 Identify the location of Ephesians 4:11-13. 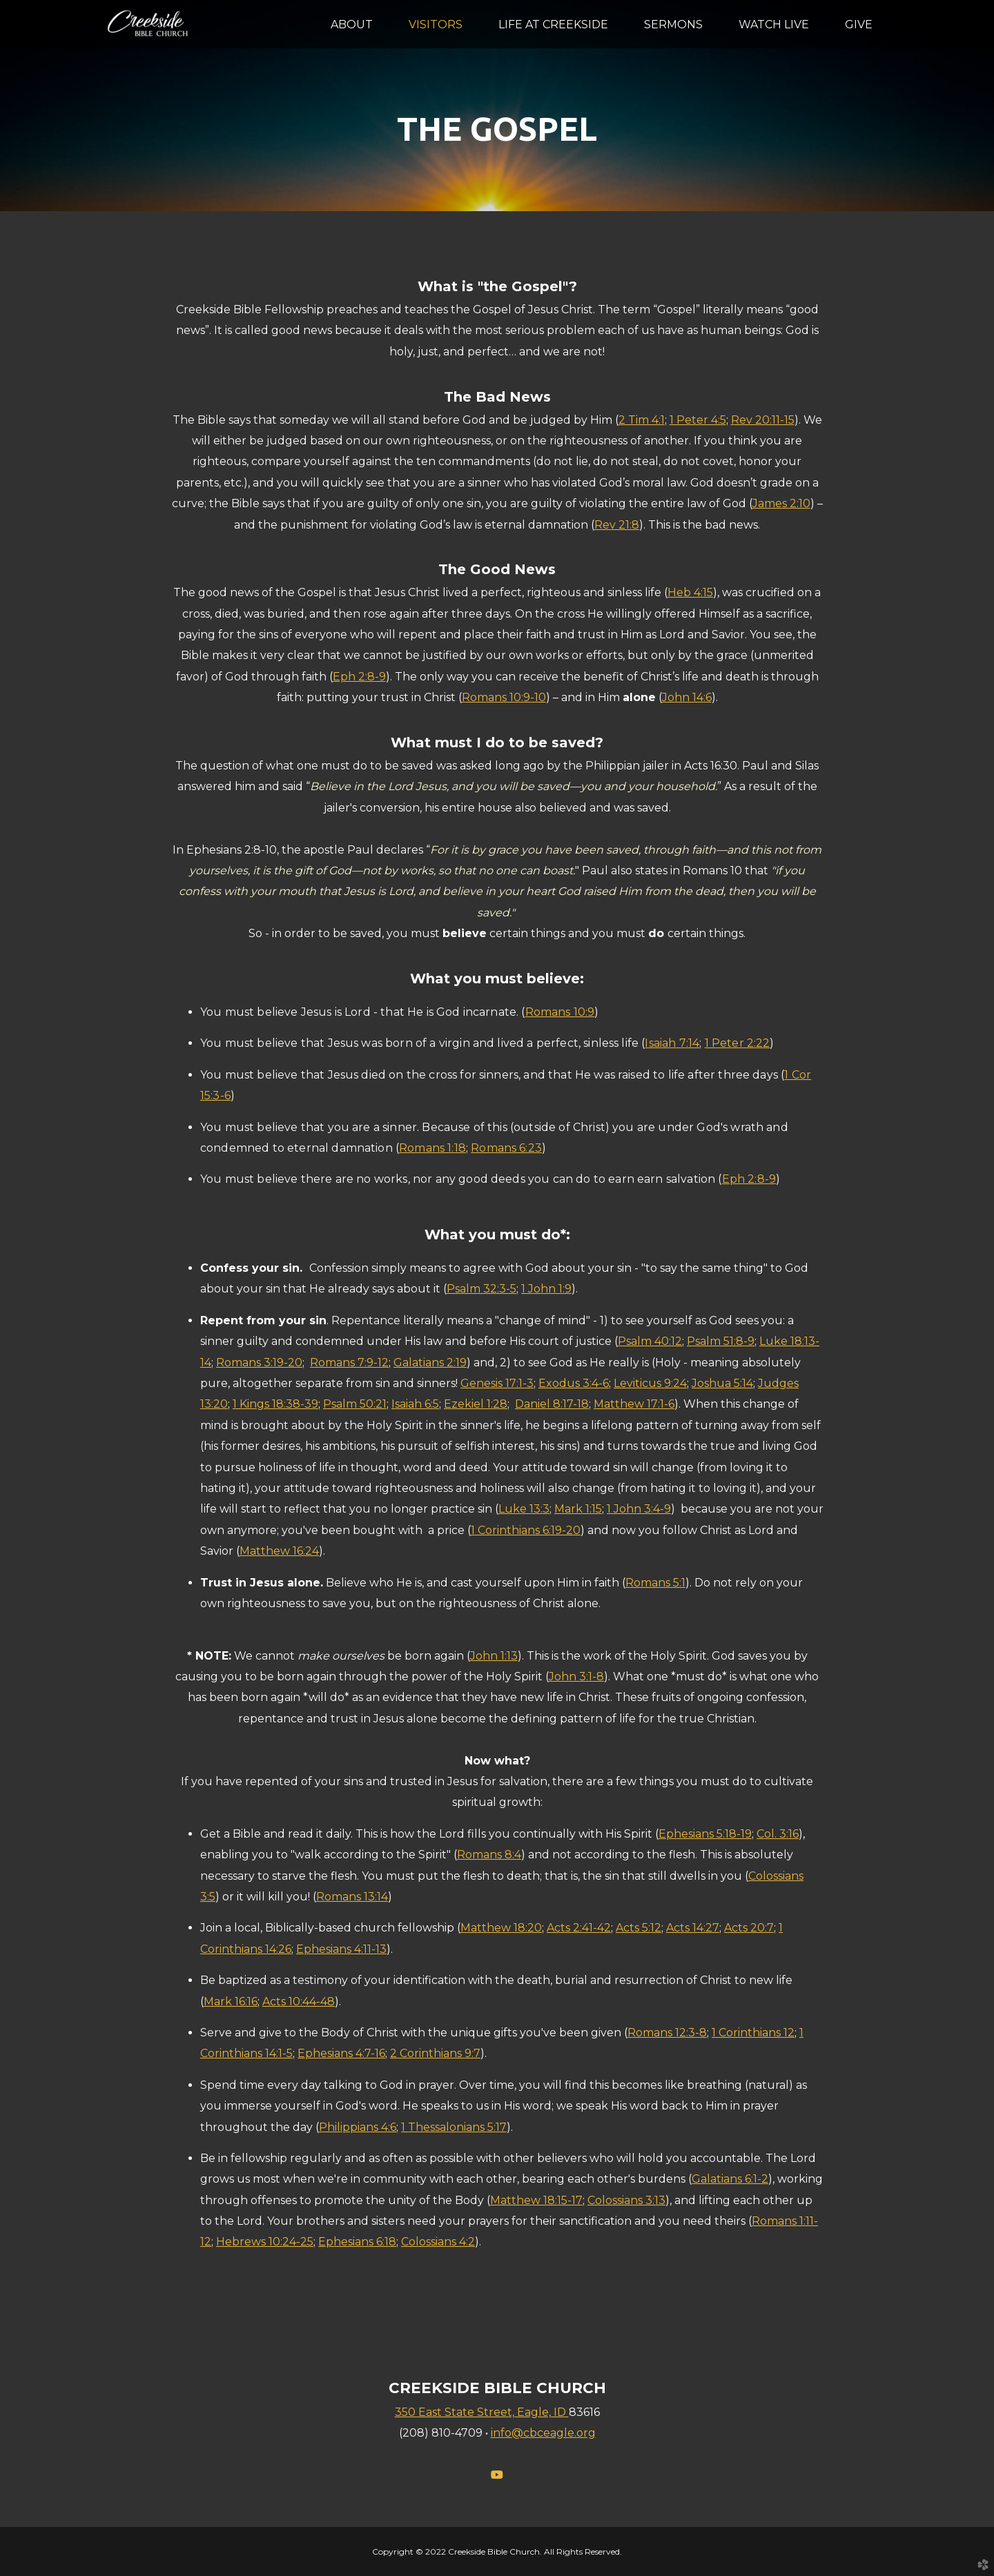
(341, 1949).